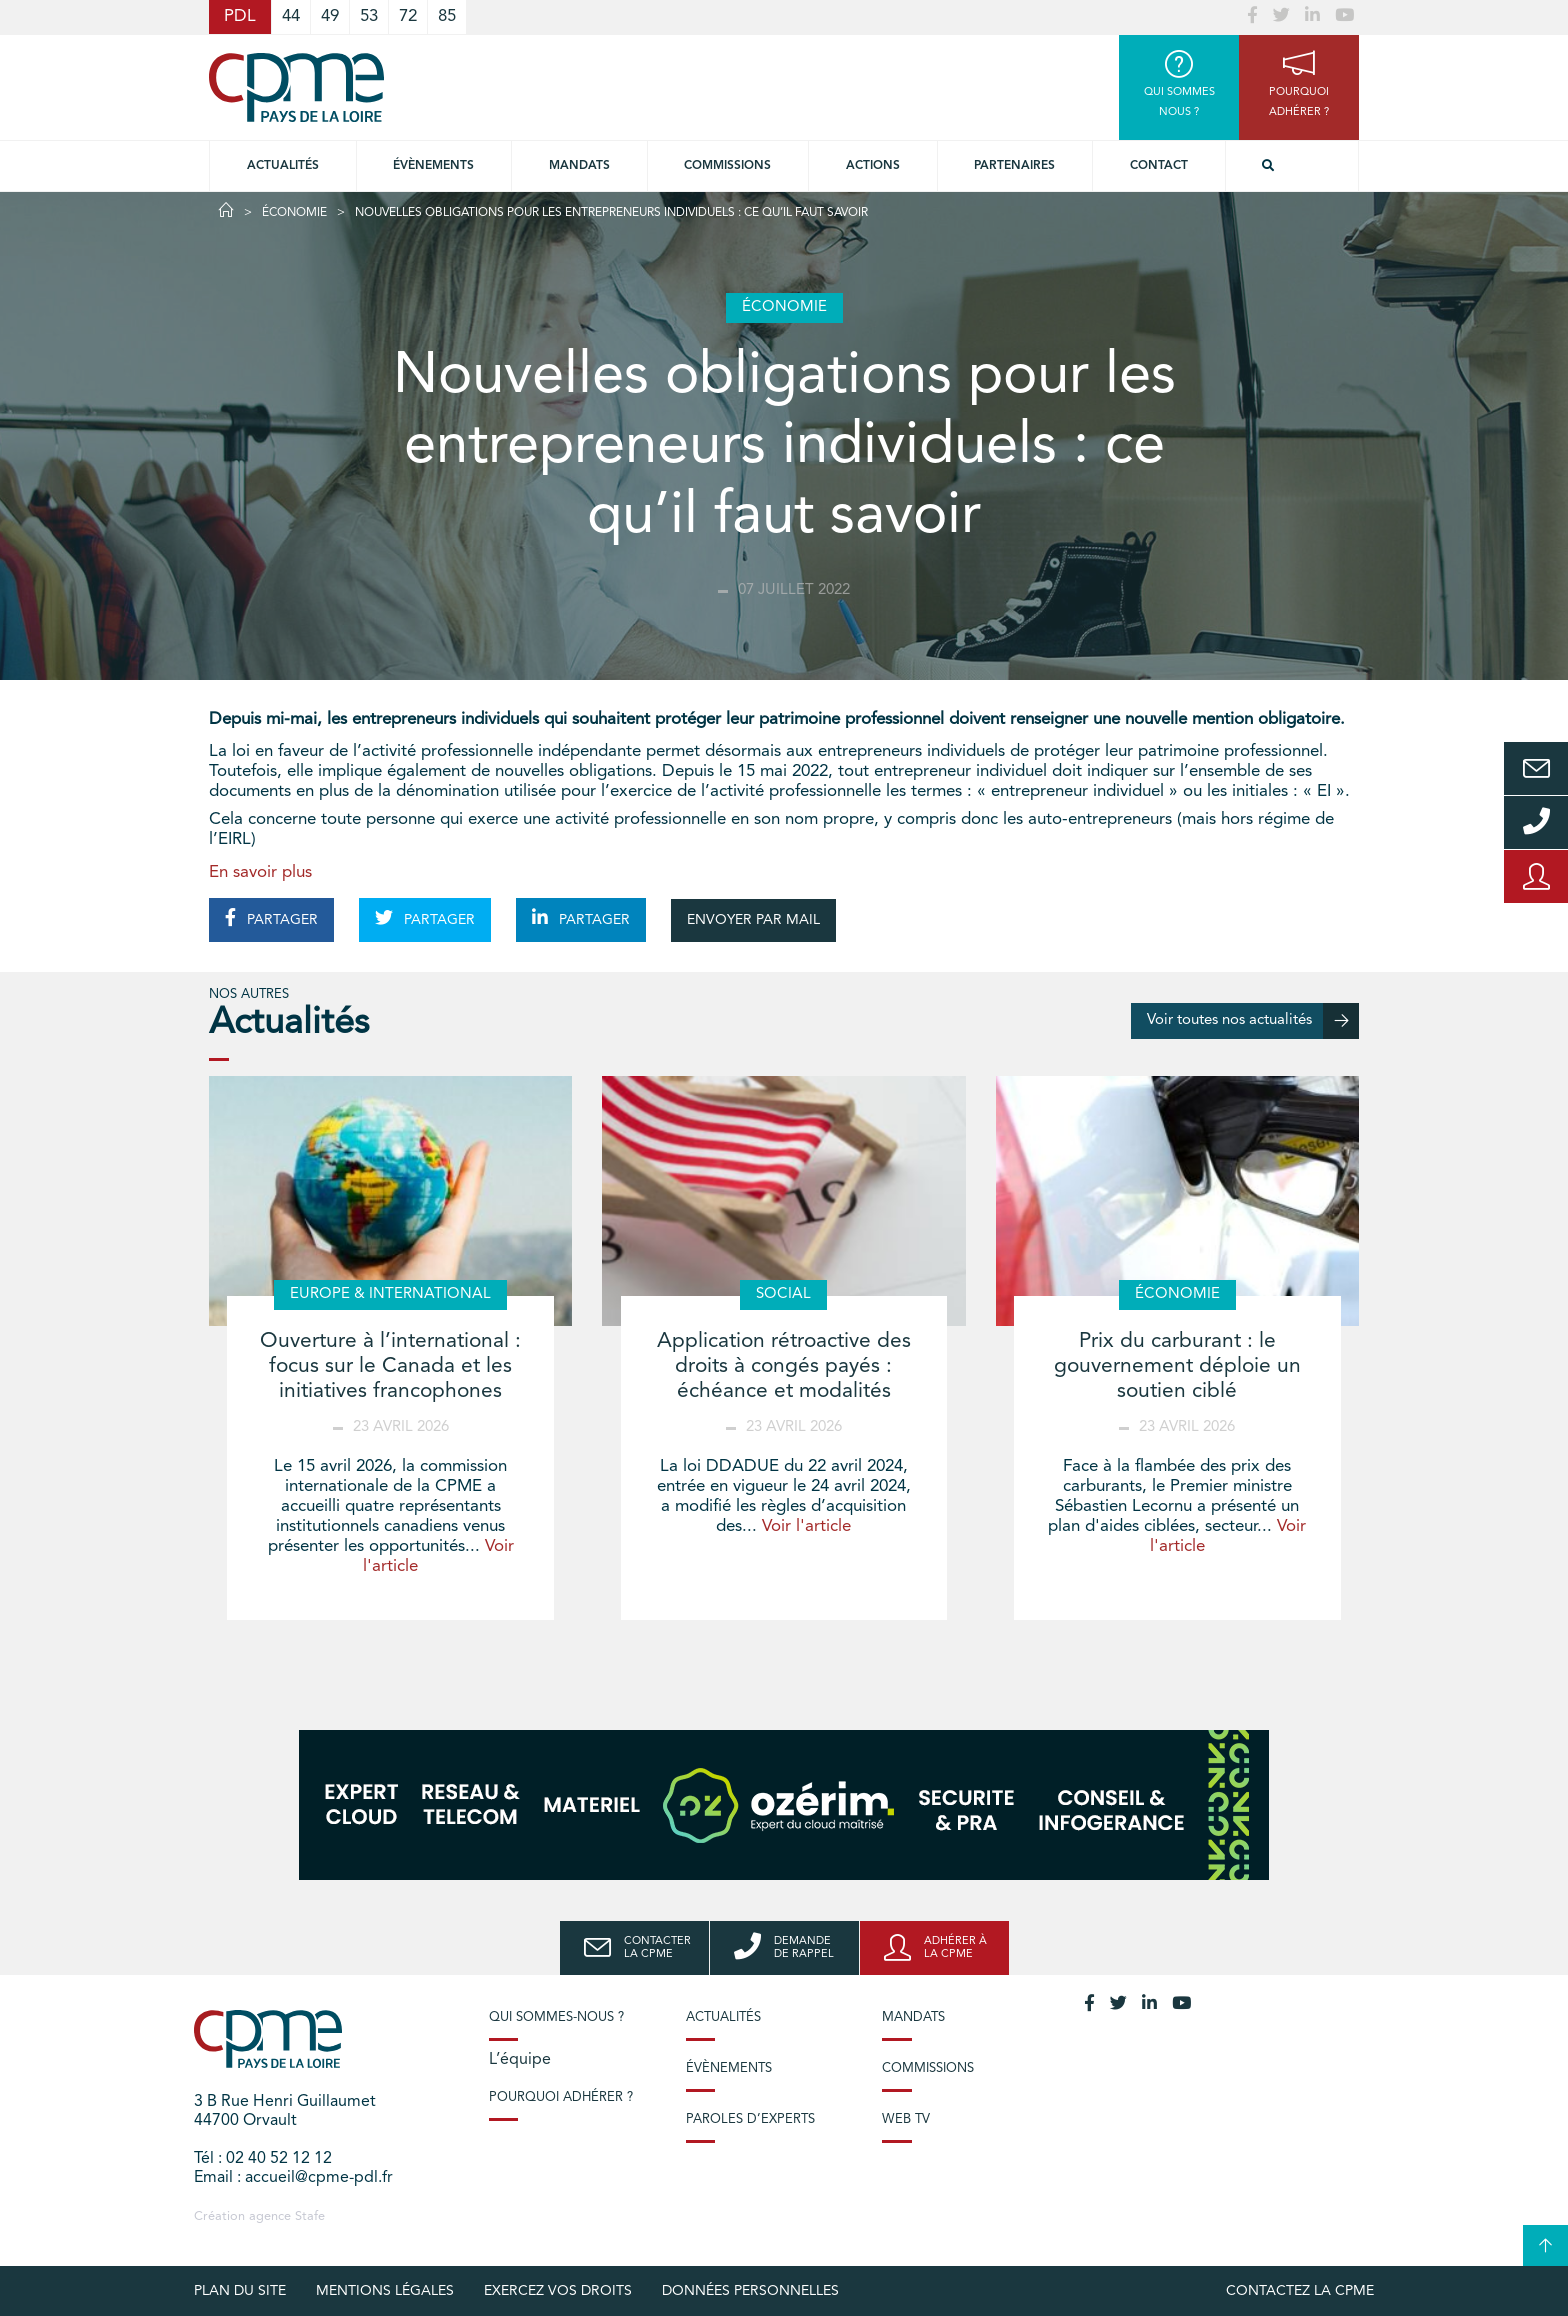  What do you see at coordinates (330, 16) in the screenshot?
I see `49` at bounding box center [330, 16].